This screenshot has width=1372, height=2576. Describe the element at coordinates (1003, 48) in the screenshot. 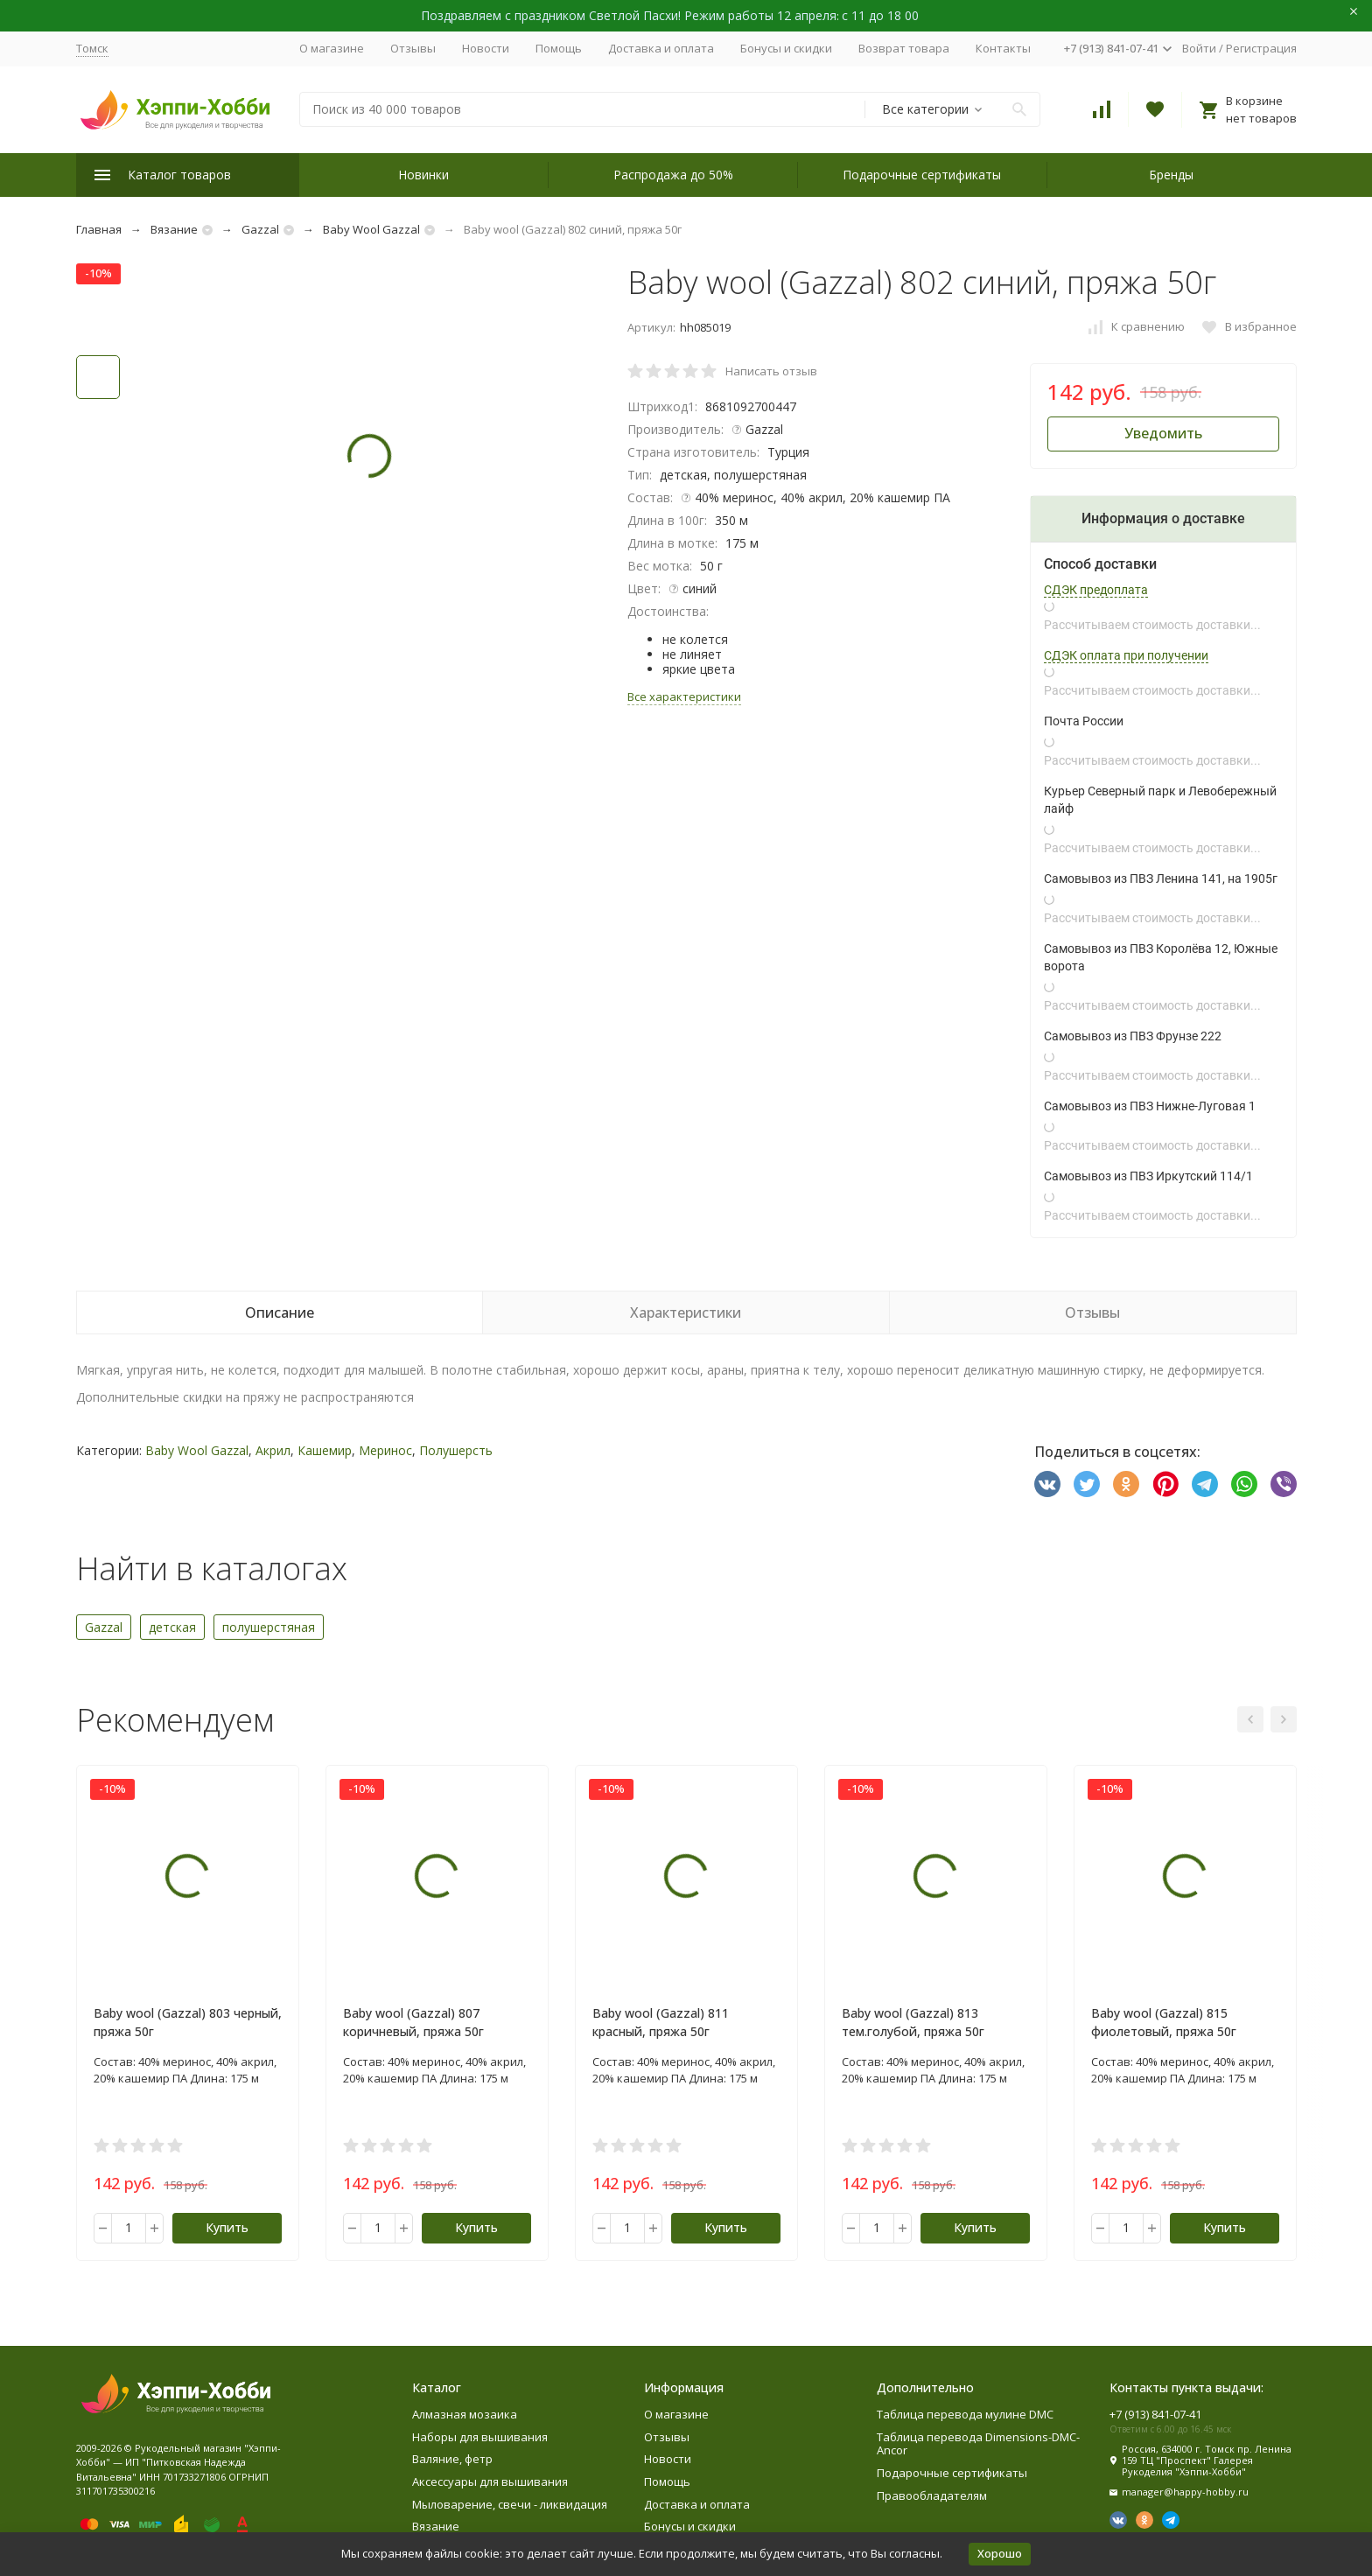

I see `Контакты` at that location.